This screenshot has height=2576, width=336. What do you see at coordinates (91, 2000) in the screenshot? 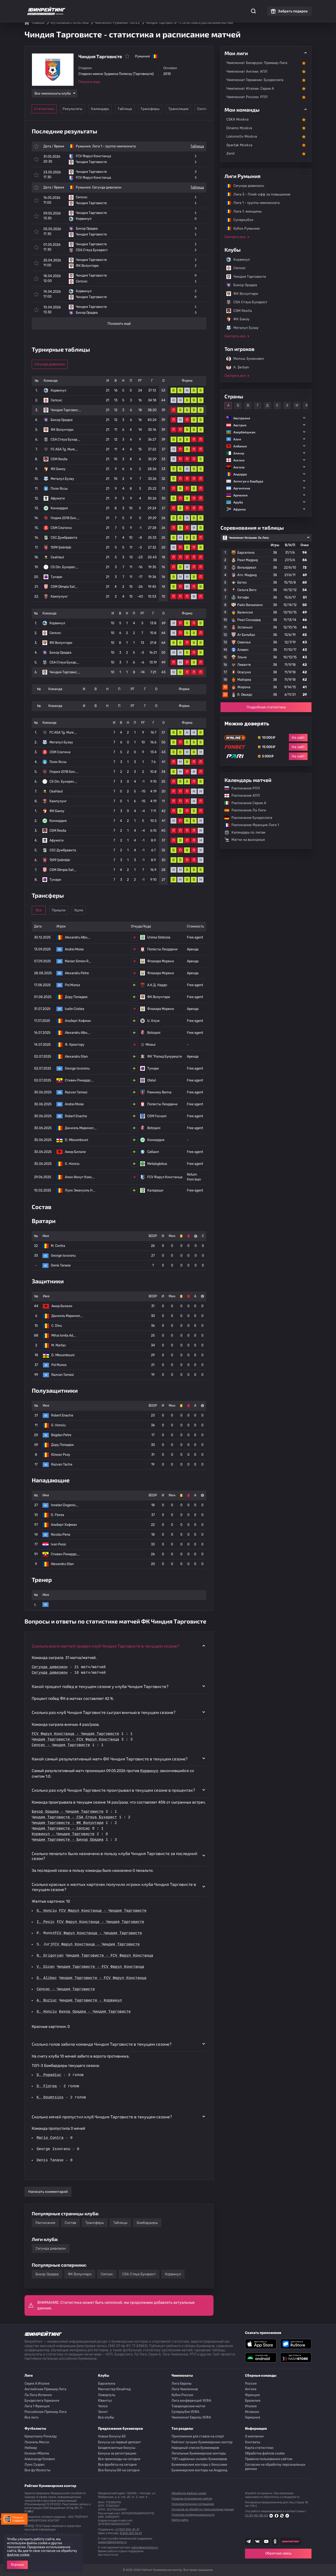
I see `Чиндия Тарговисте - Корвинул` at bounding box center [91, 2000].